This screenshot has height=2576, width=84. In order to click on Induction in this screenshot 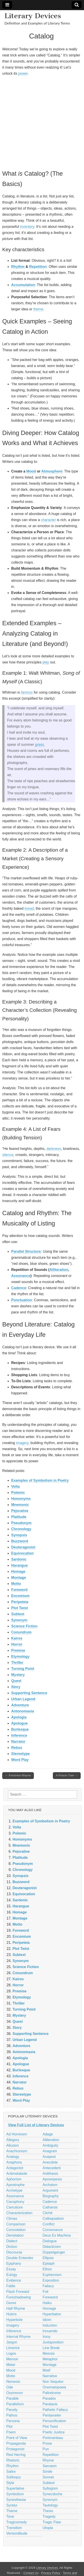, I will do `click(50, 2325)`.